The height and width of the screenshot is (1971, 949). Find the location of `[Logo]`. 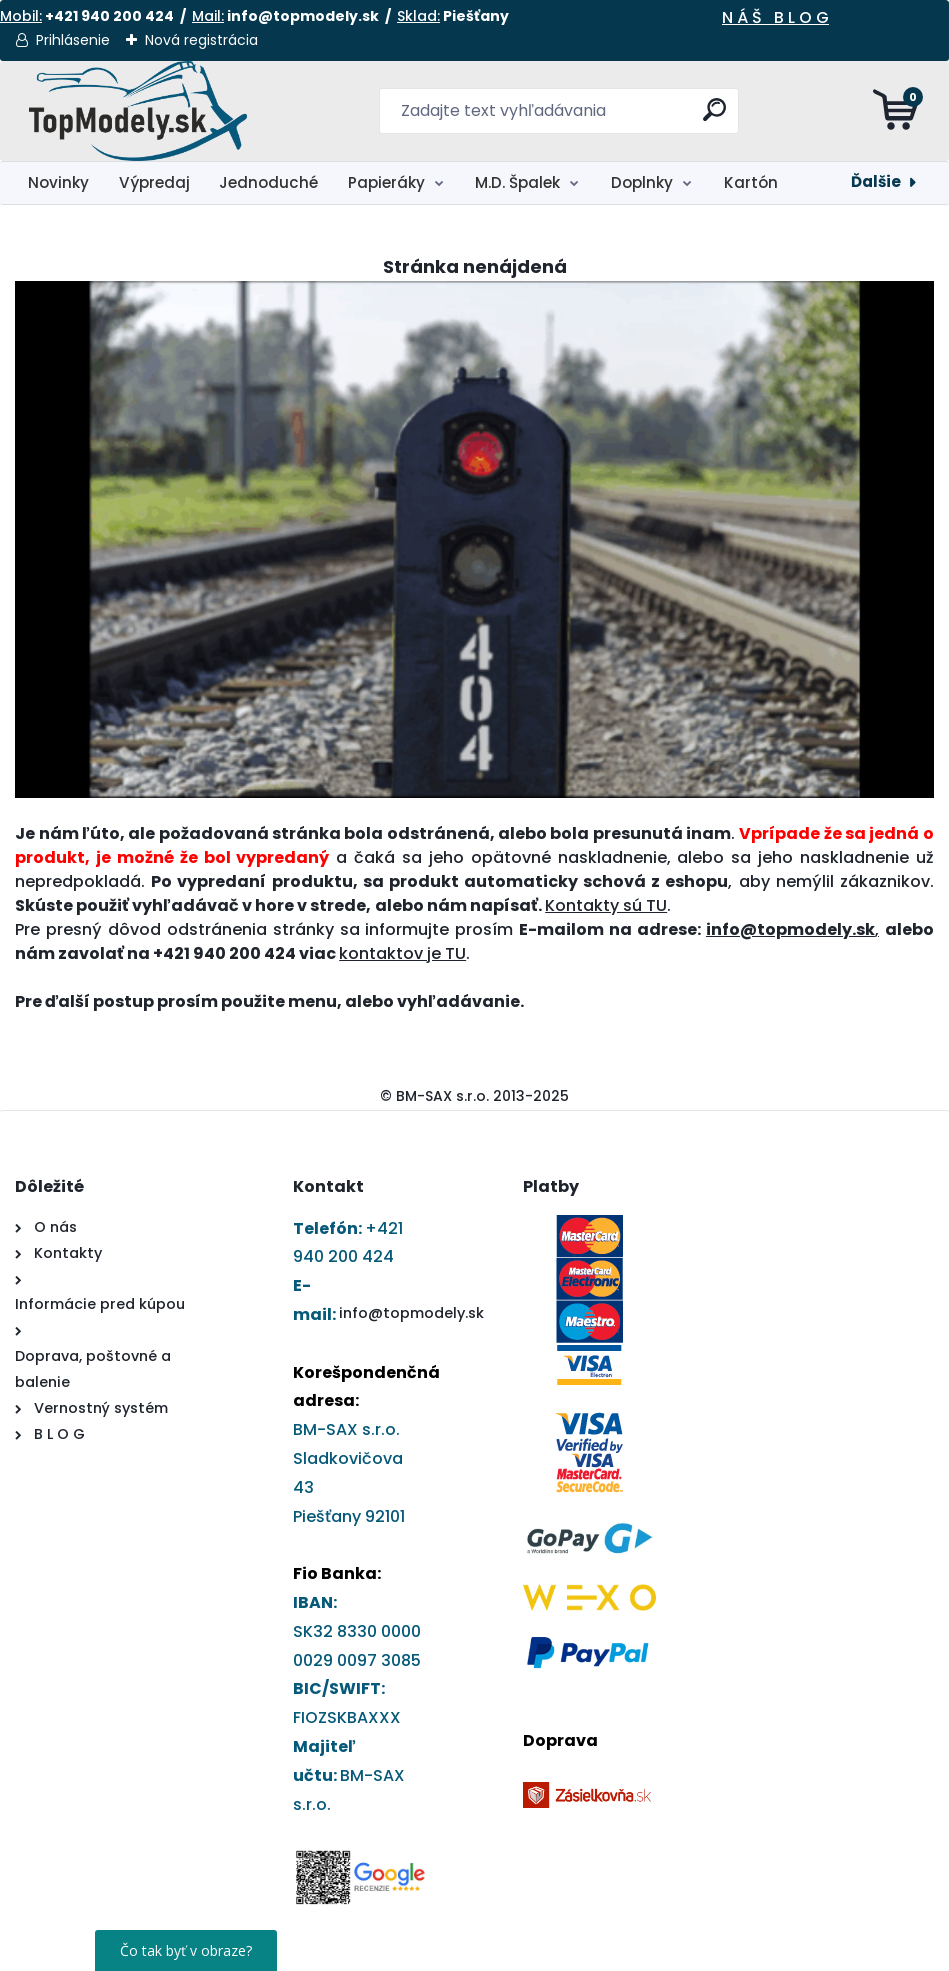

[Logo] is located at coordinates (137, 111).